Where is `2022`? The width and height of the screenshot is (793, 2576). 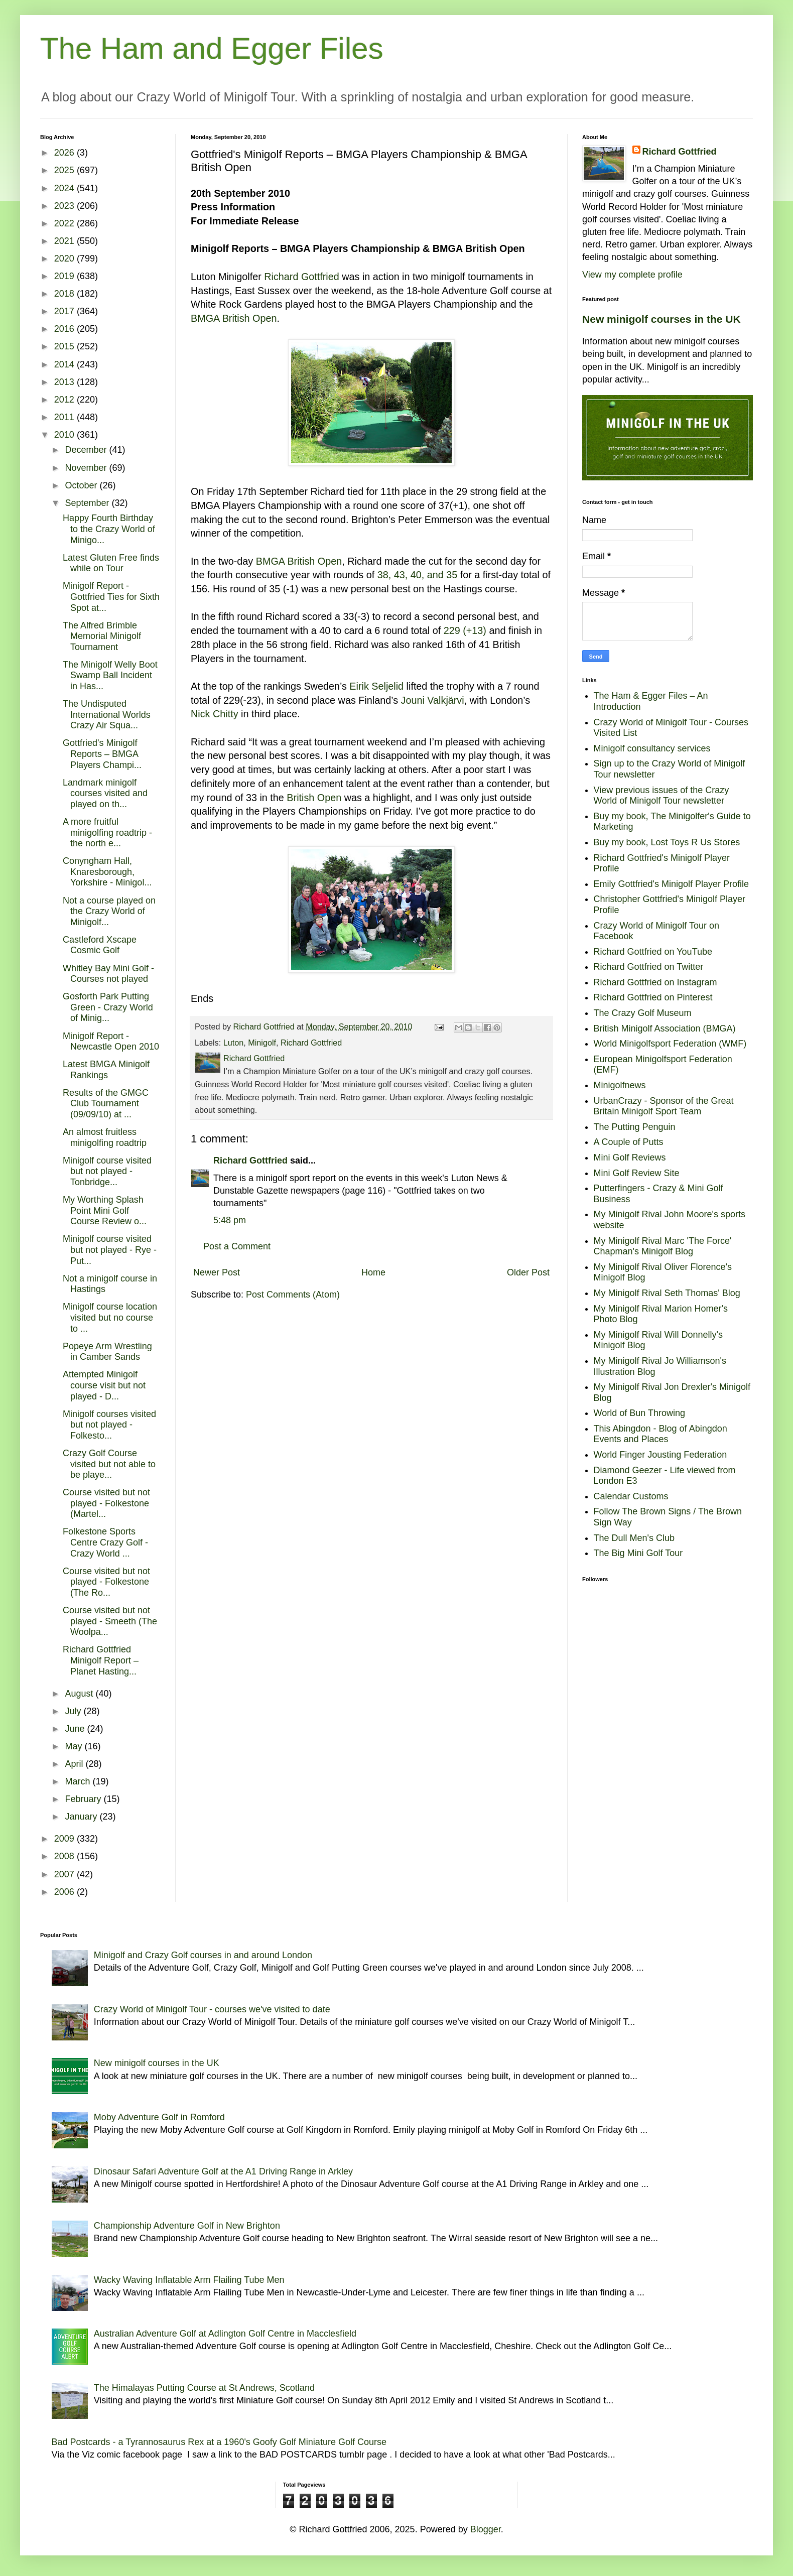 2022 is located at coordinates (65, 223).